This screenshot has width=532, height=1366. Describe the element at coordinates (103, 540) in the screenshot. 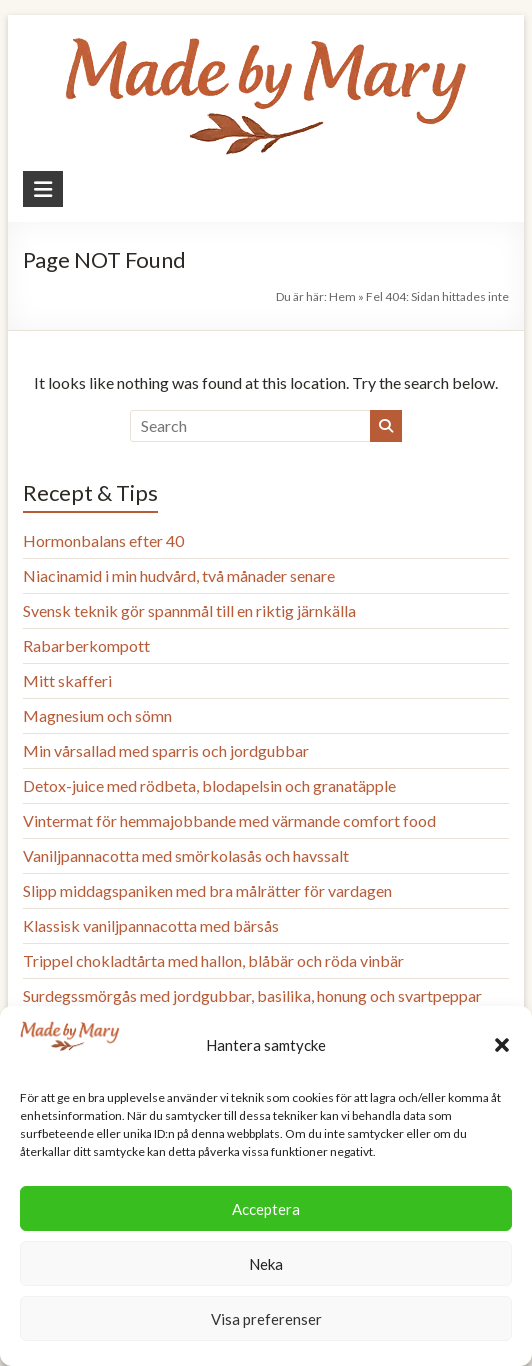

I see `Hormonbalans efter 40` at that location.